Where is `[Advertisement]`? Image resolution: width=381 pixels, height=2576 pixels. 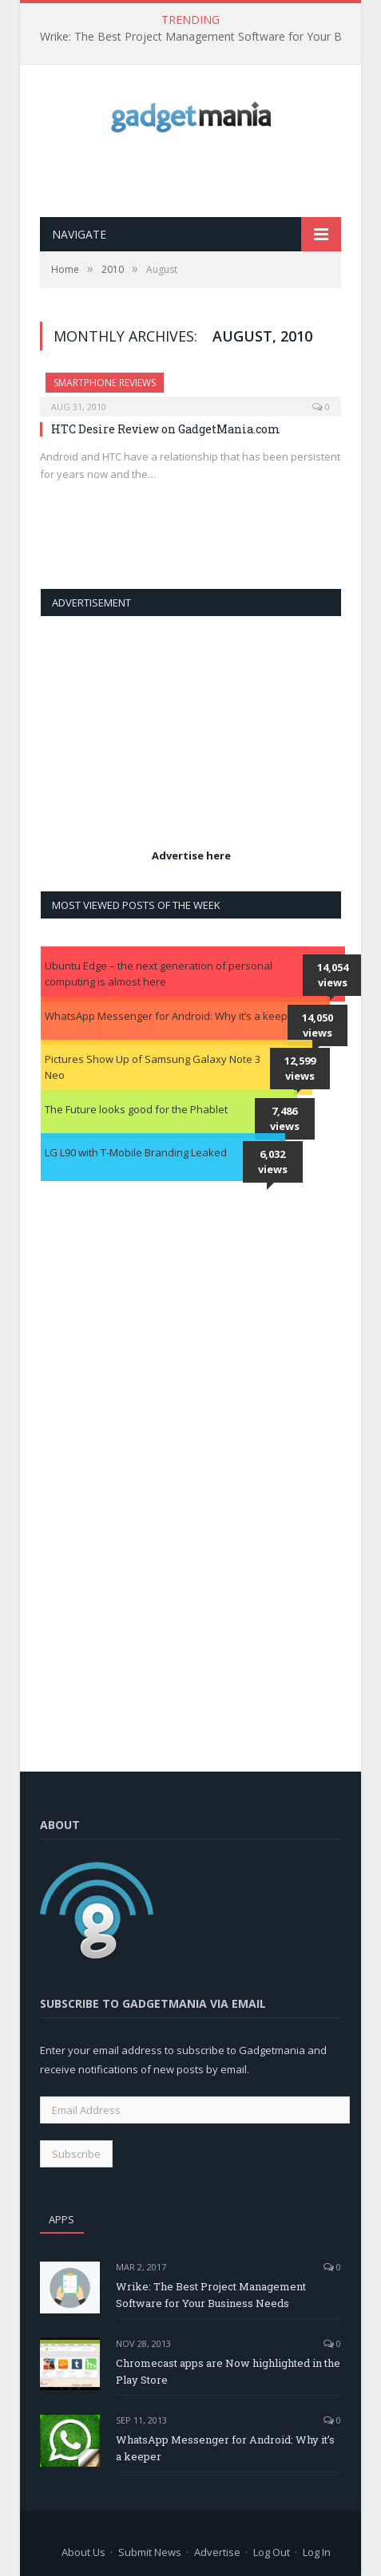
[Advertisement] is located at coordinates (210, 175).